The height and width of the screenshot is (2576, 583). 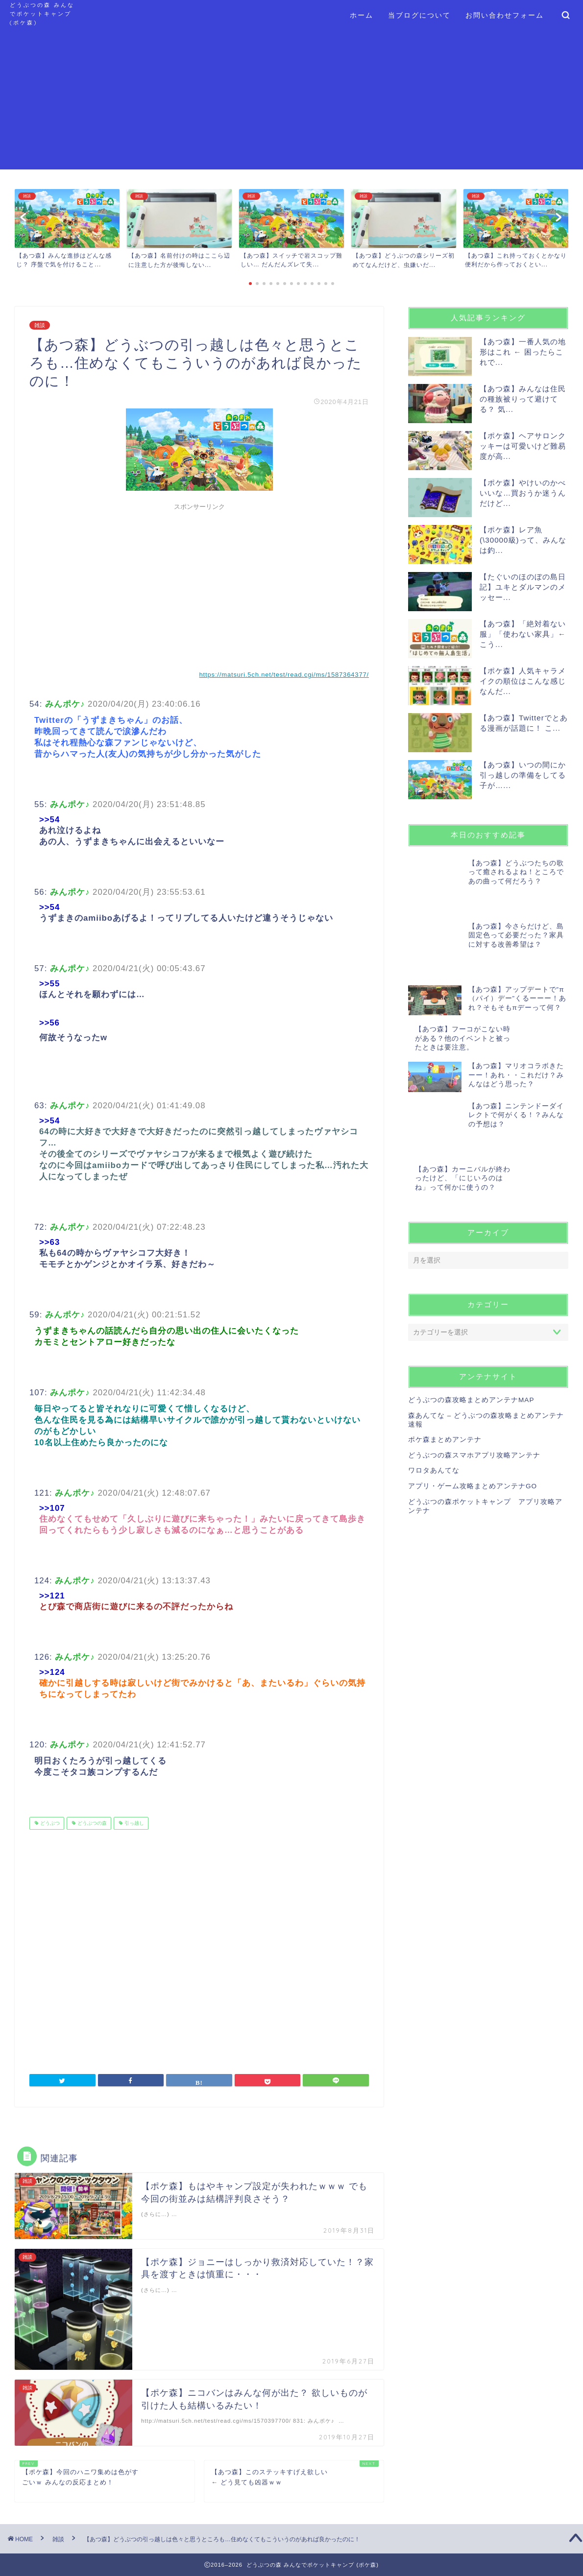 What do you see at coordinates (284, 674) in the screenshot?
I see `https://matsuri.5ch.net/test/read.cgi/ms/1587364377/` at bounding box center [284, 674].